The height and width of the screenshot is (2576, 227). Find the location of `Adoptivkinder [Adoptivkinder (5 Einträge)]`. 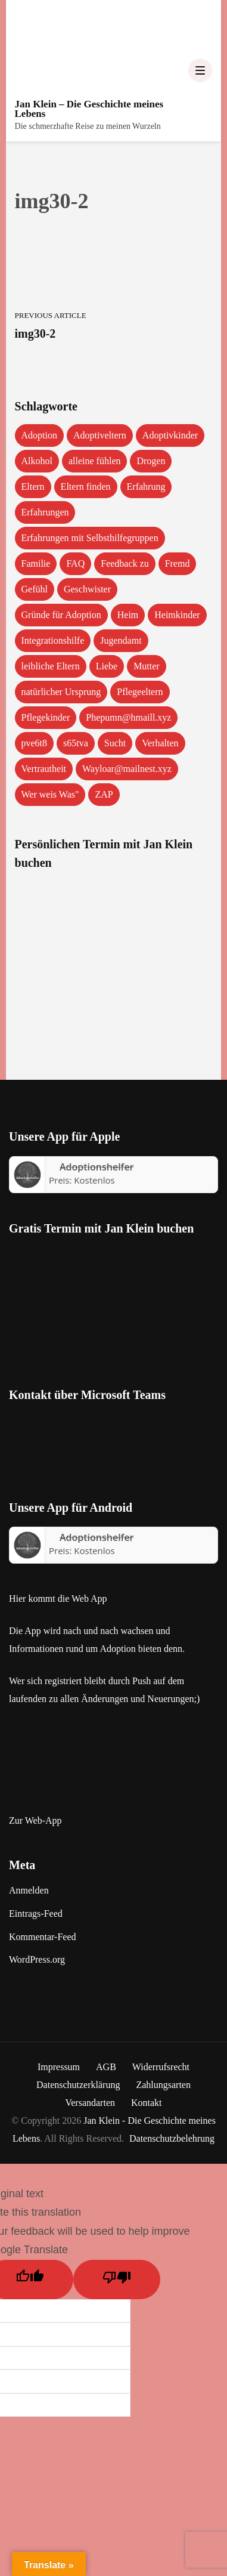

Adoptivkinder [Adoptivkinder (5 Einträge)] is located at coordinates (170, 435).